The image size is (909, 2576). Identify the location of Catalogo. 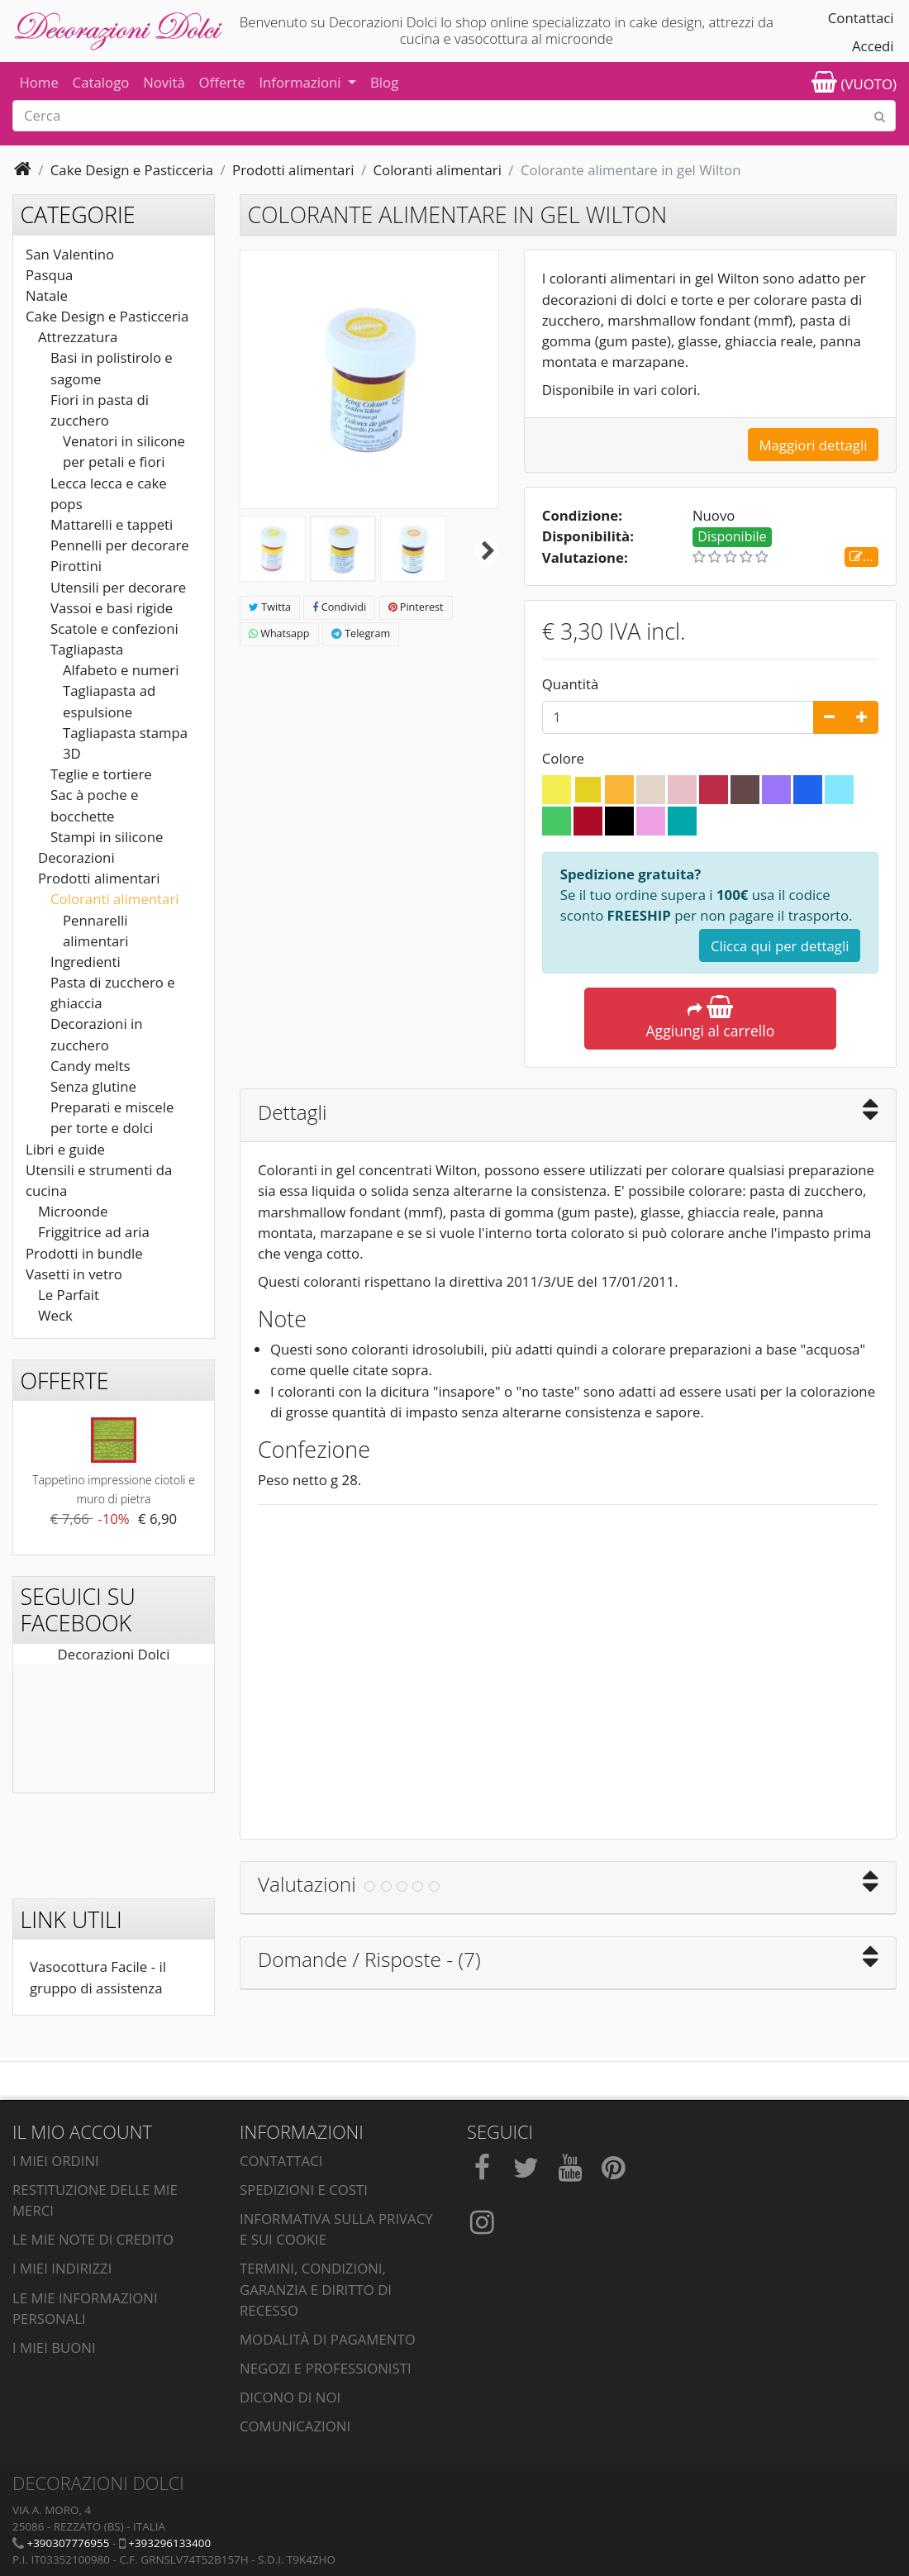
(101, 82).